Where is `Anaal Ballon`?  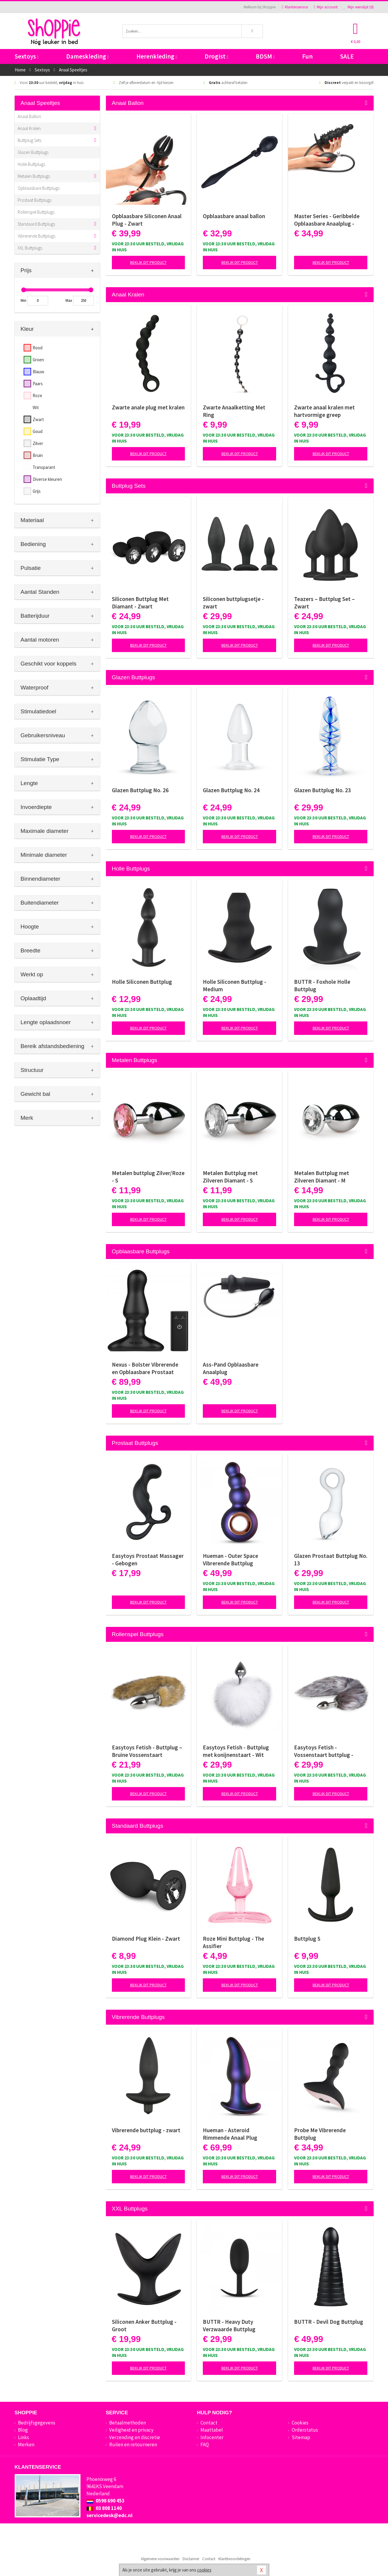
Anaal Ballon is located at coordinates (29, 116).